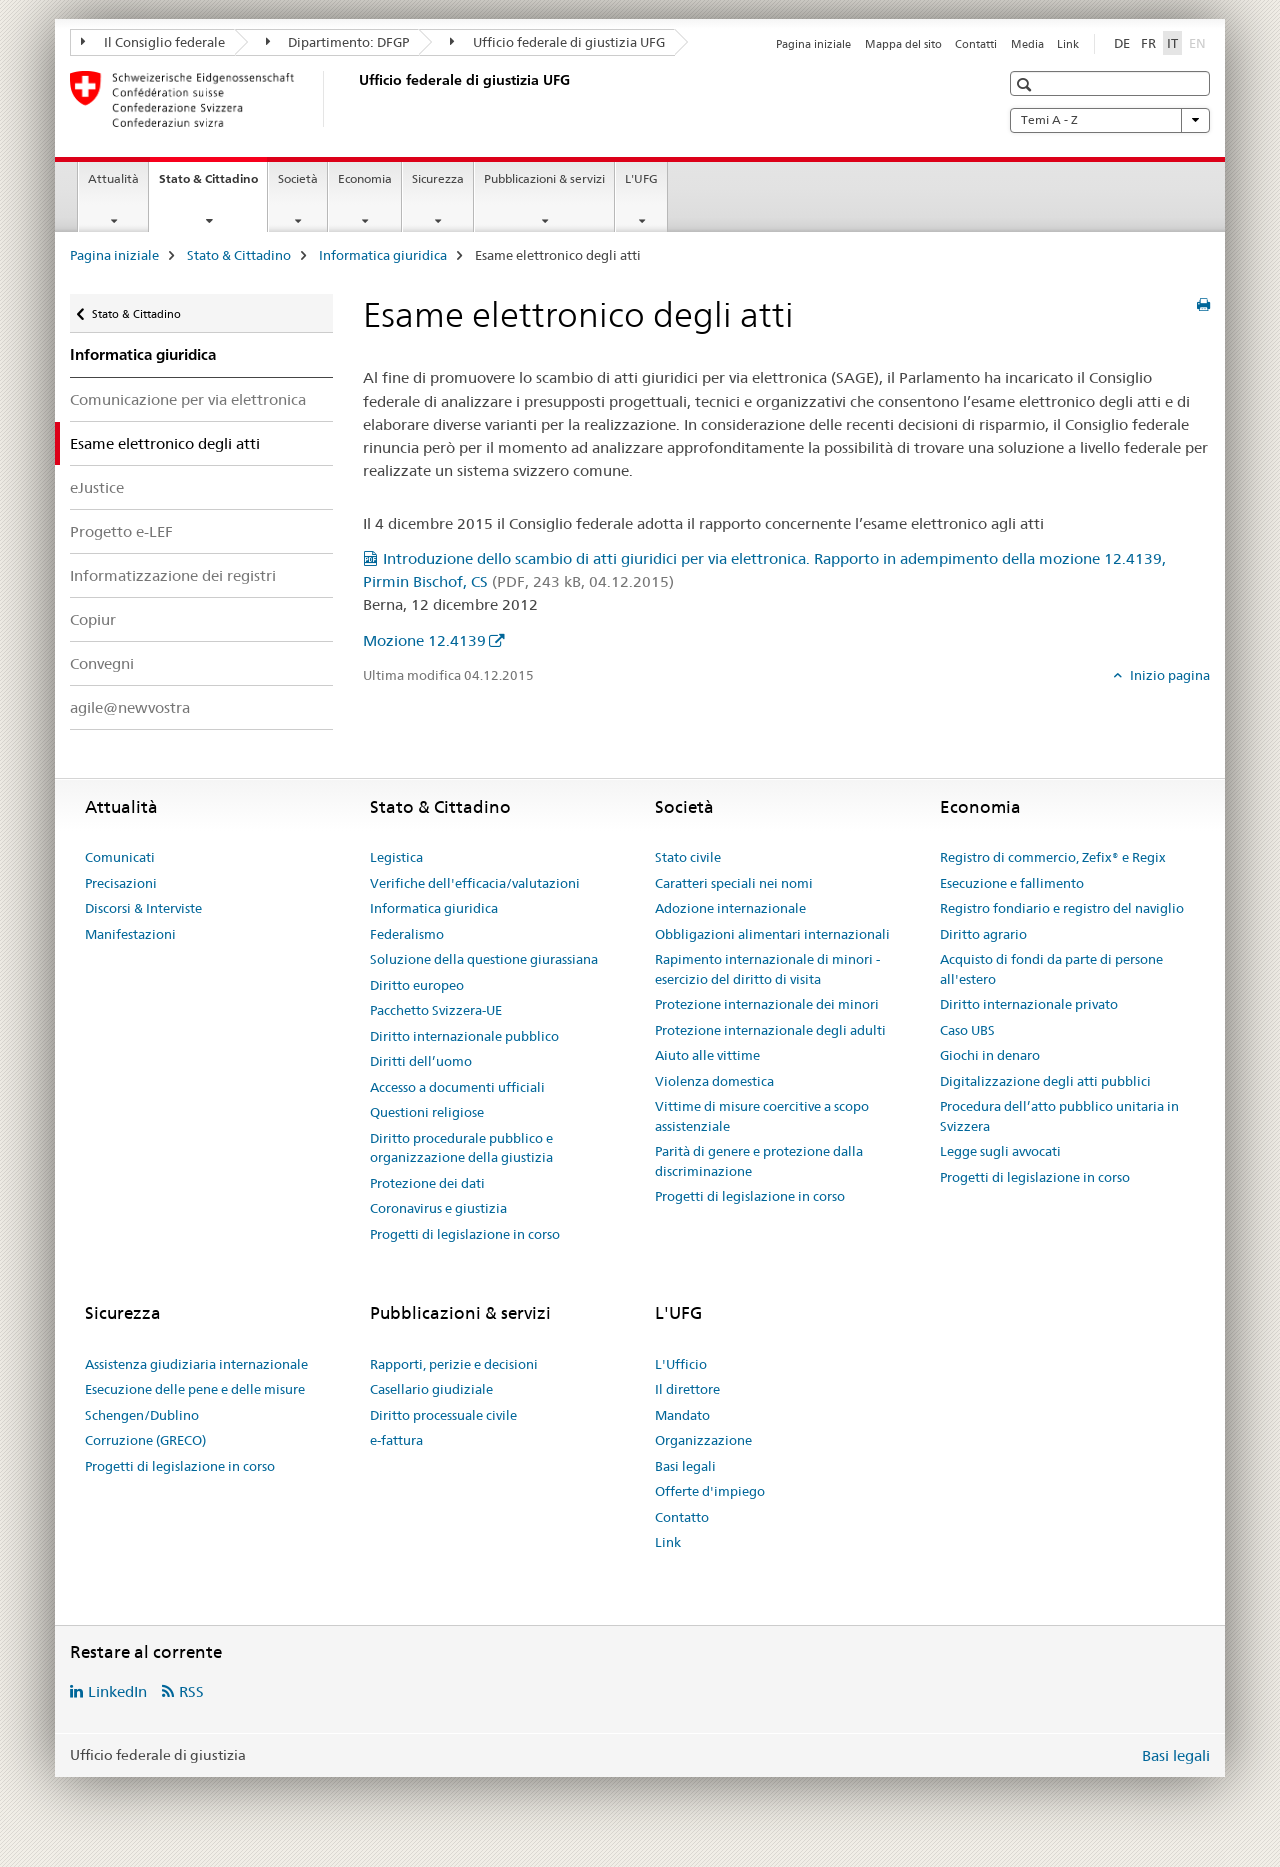  What do you see at coordinates (641, 178) in the screenshot?
I see `L'UFG` at bounding box center [641, 178].